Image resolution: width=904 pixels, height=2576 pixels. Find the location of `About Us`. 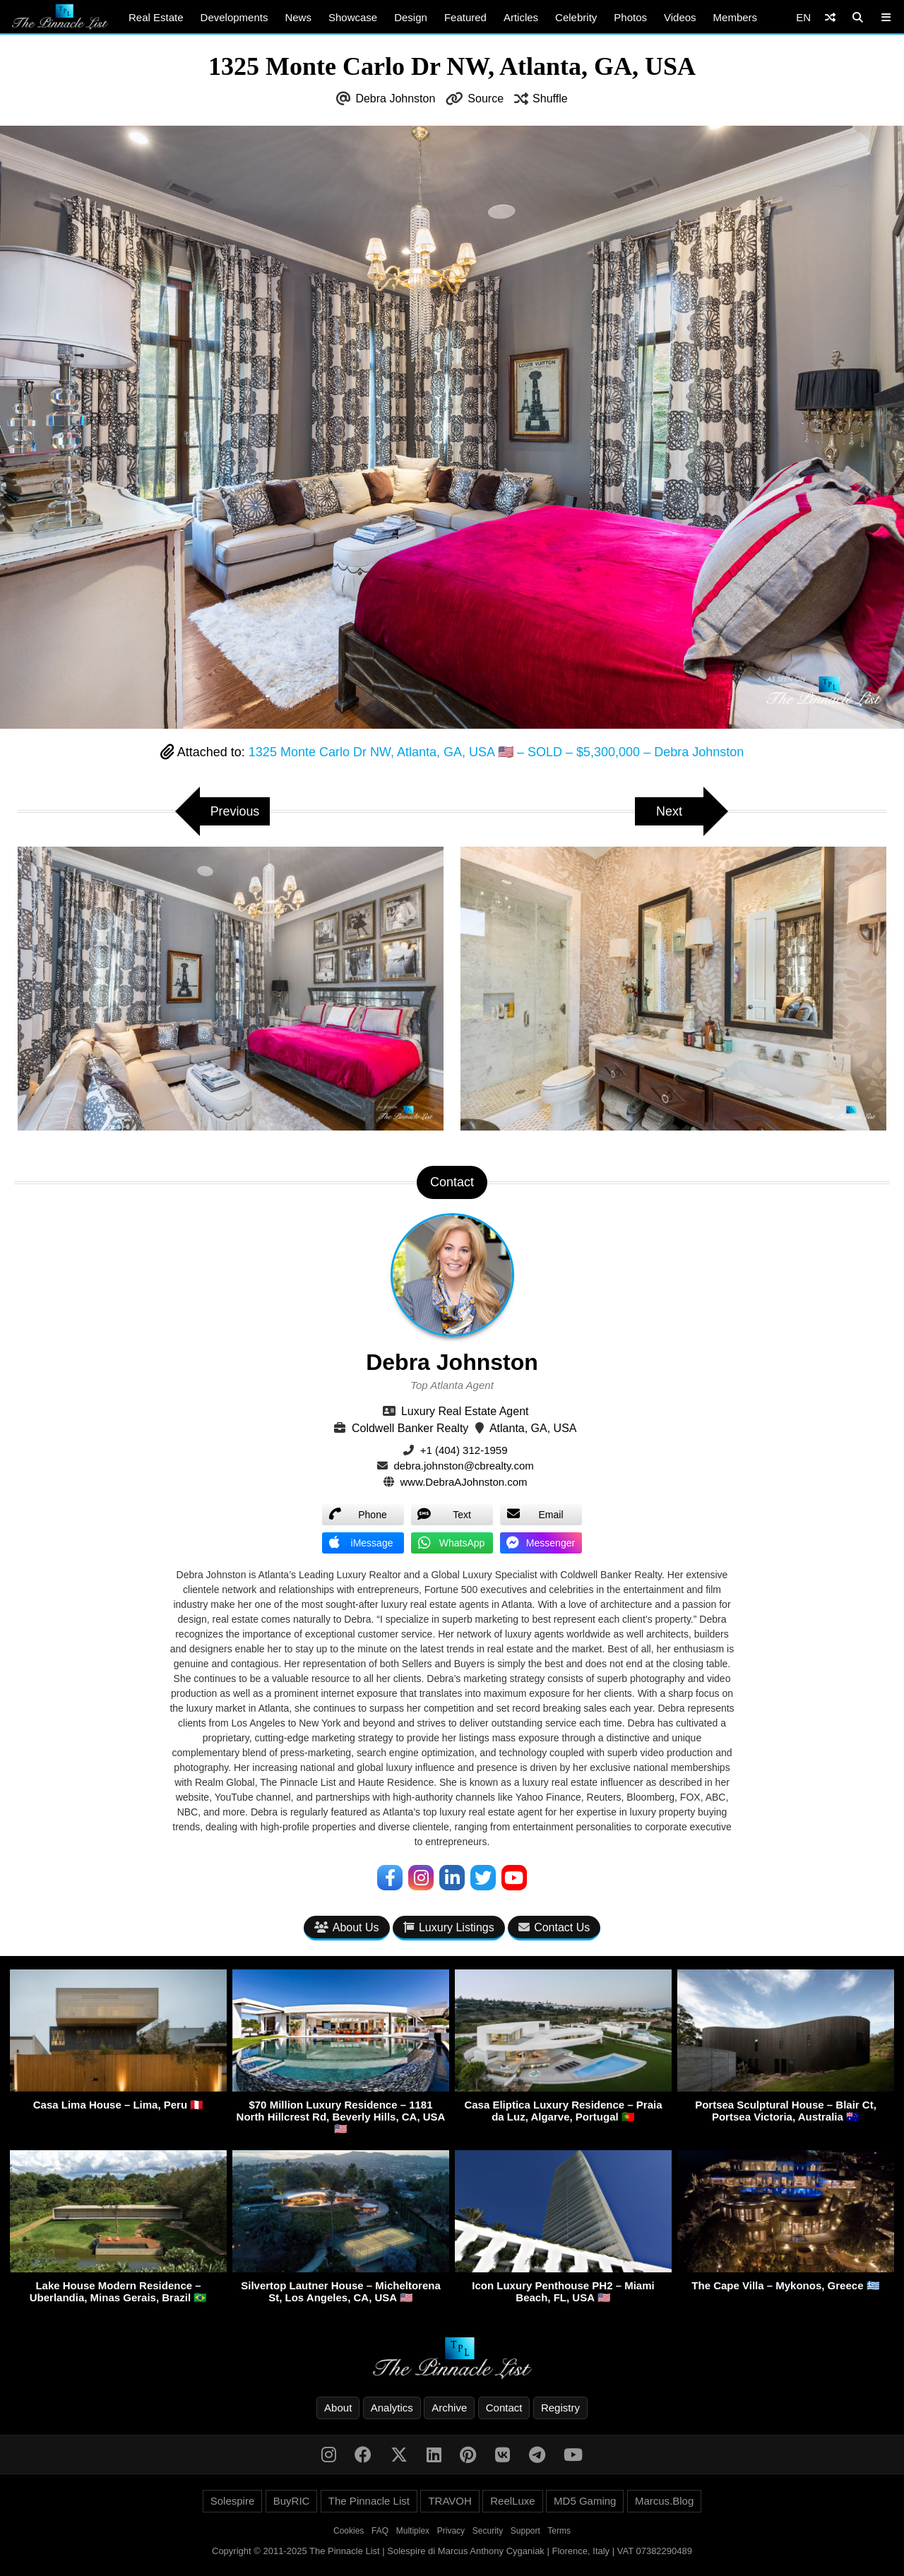

About Us is located at coordinates (346, 1927).